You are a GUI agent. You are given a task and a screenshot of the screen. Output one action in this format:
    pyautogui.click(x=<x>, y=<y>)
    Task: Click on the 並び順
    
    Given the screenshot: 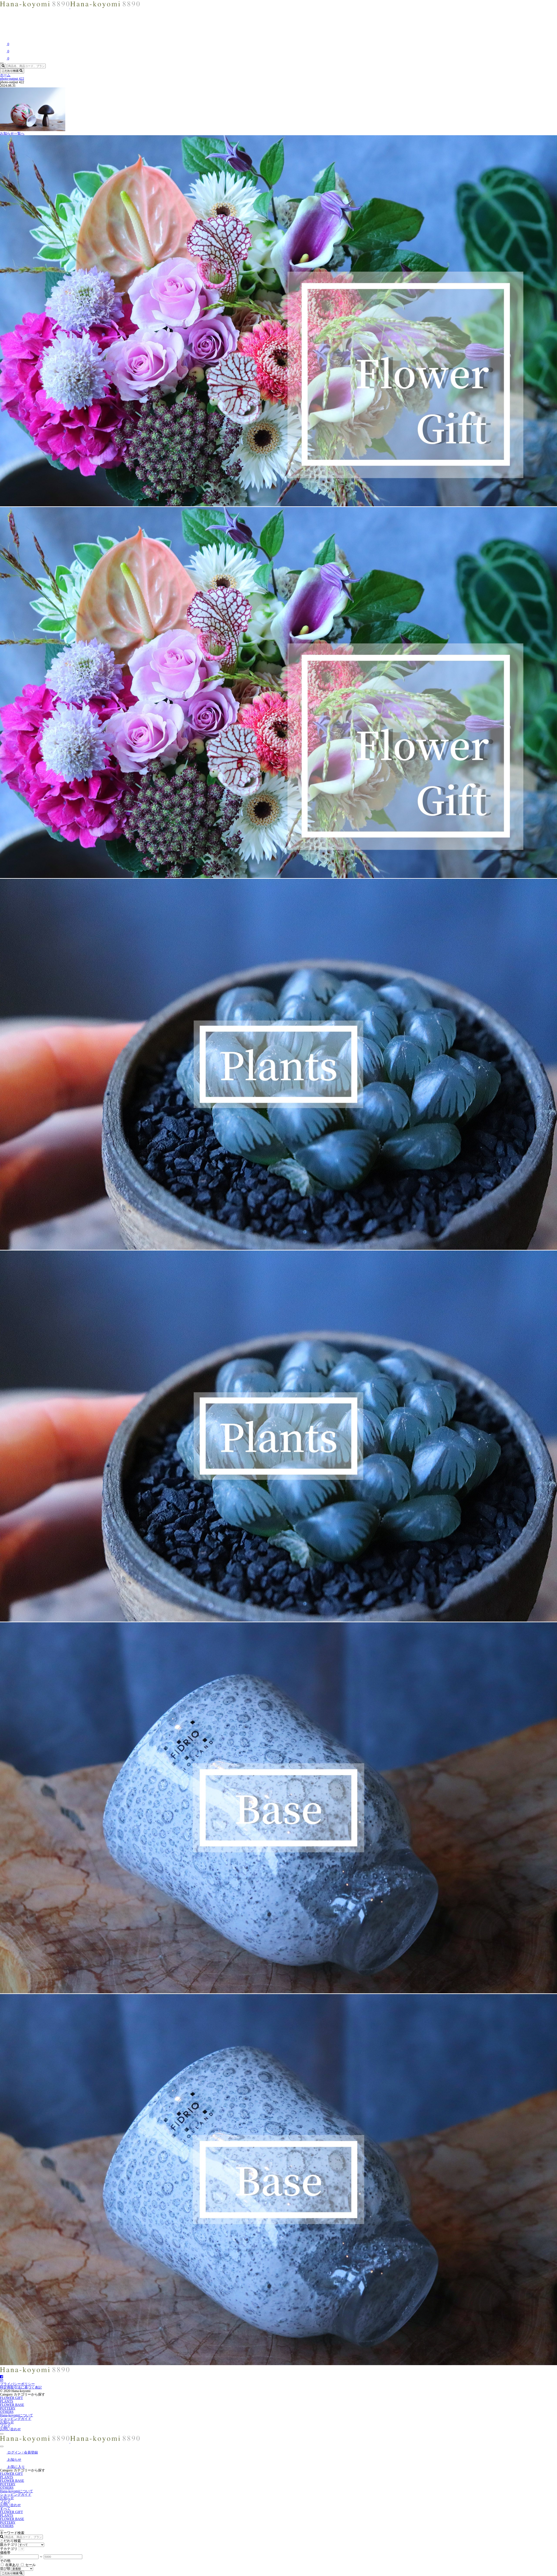 What is the action you would take?
    pyautogui.click(x=5, y=2568)
    